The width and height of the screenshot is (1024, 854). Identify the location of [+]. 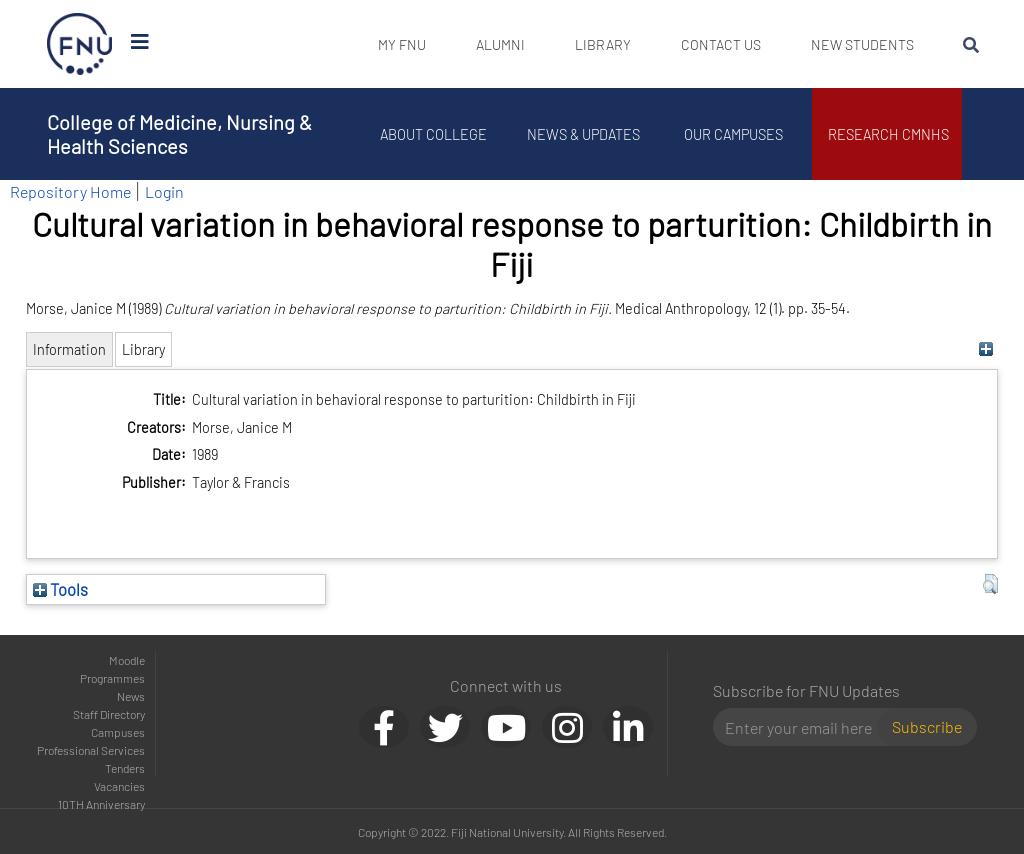
(985, 349).